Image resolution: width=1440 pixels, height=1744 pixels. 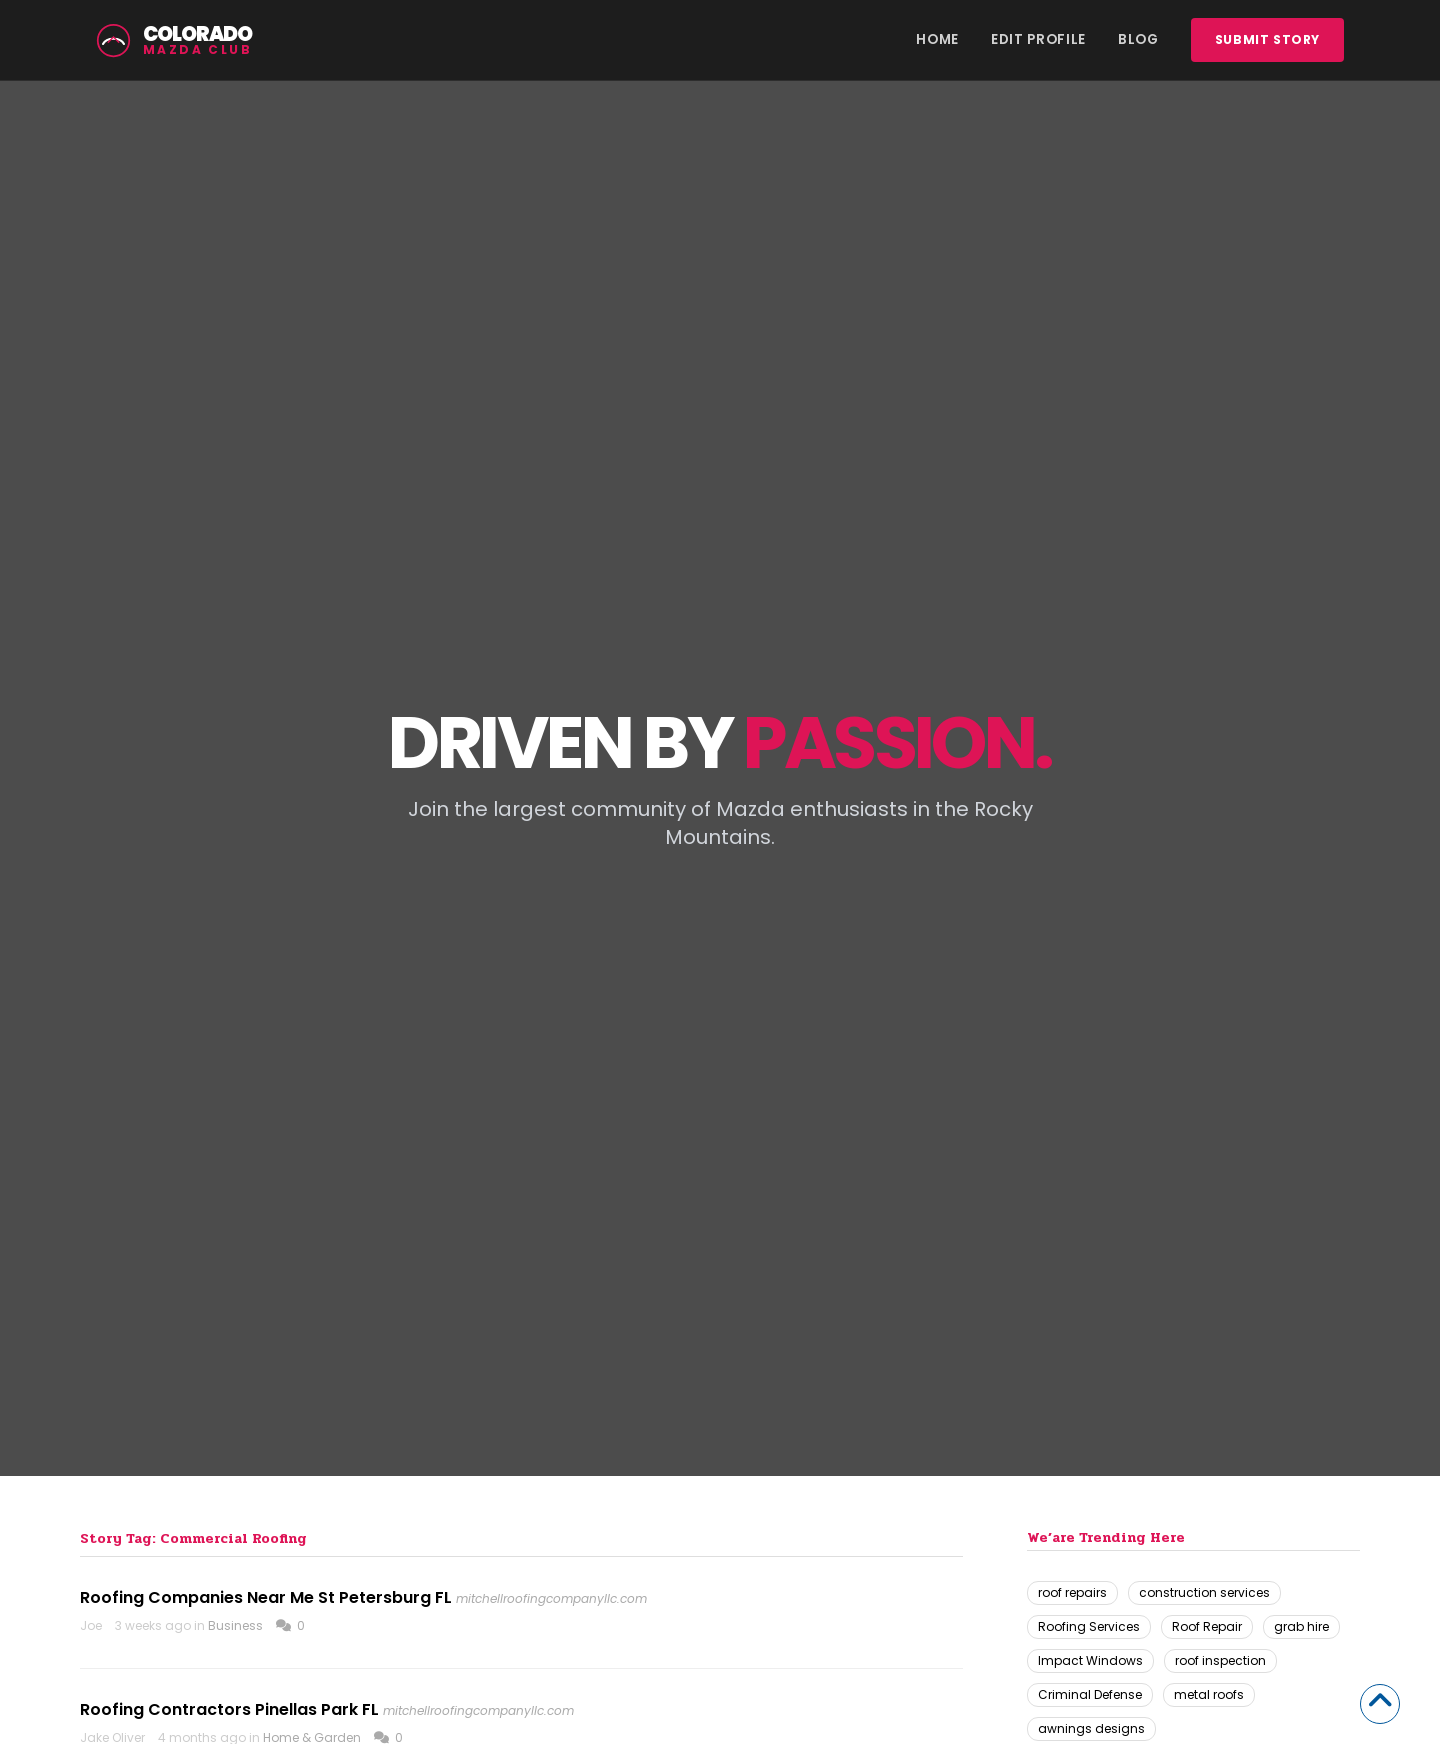 What do you see at coordinates (1090, 1694) in the screenshot?
I see `Criminal Defense` at bounding box center [1090, 1694].